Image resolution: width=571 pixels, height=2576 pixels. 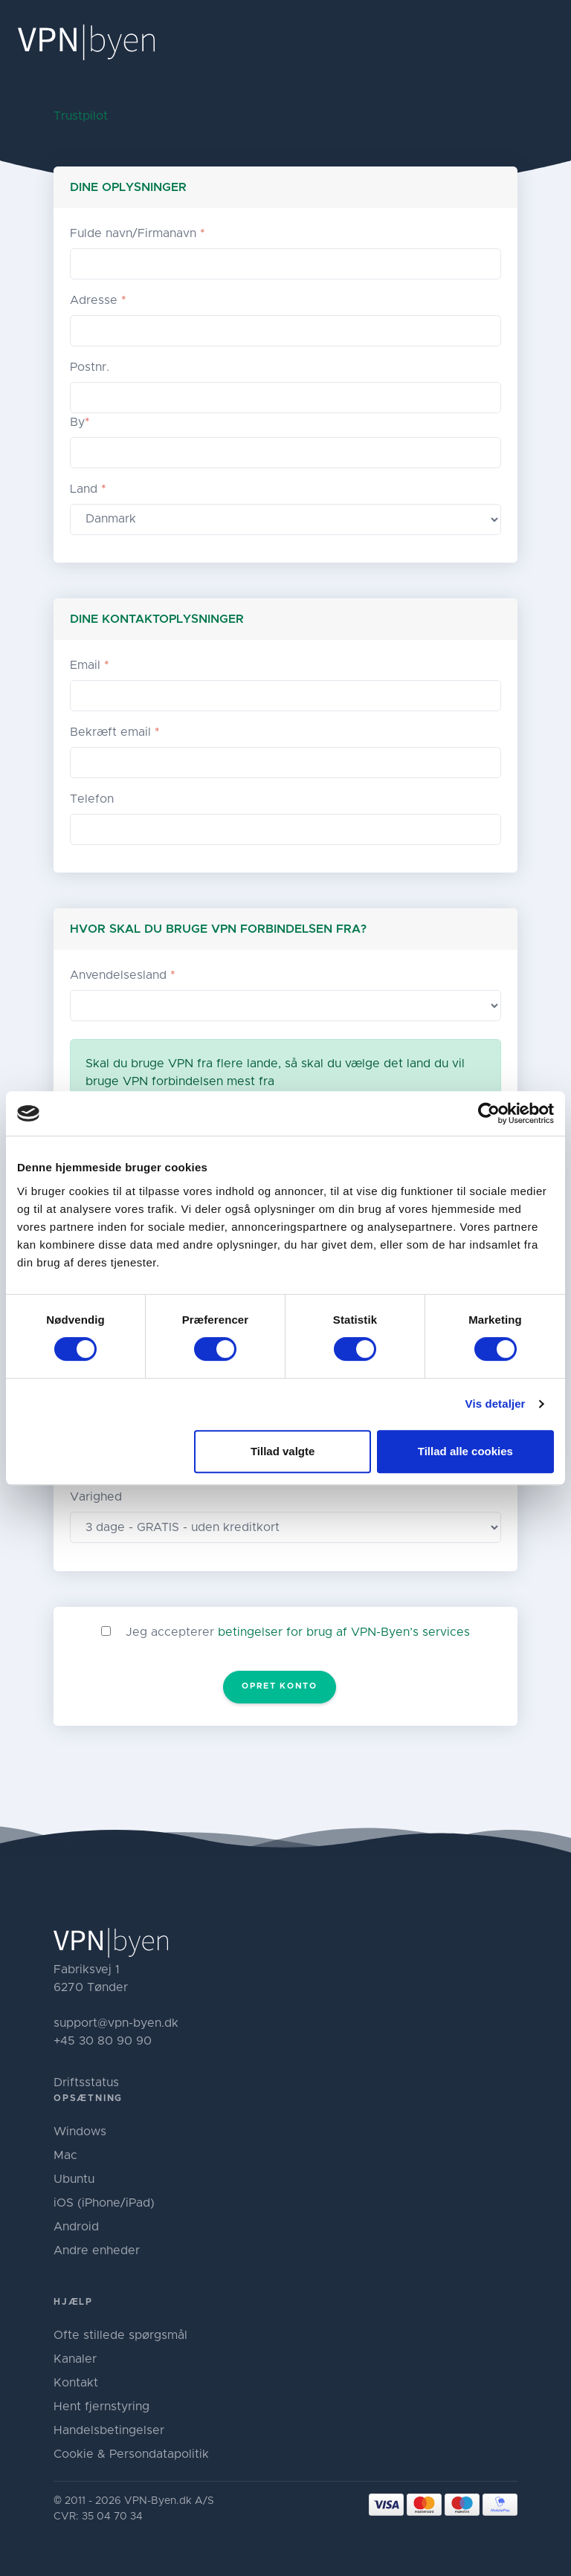 I want to click on support@vpn-byen.dk, so click(x=116, y=2023).